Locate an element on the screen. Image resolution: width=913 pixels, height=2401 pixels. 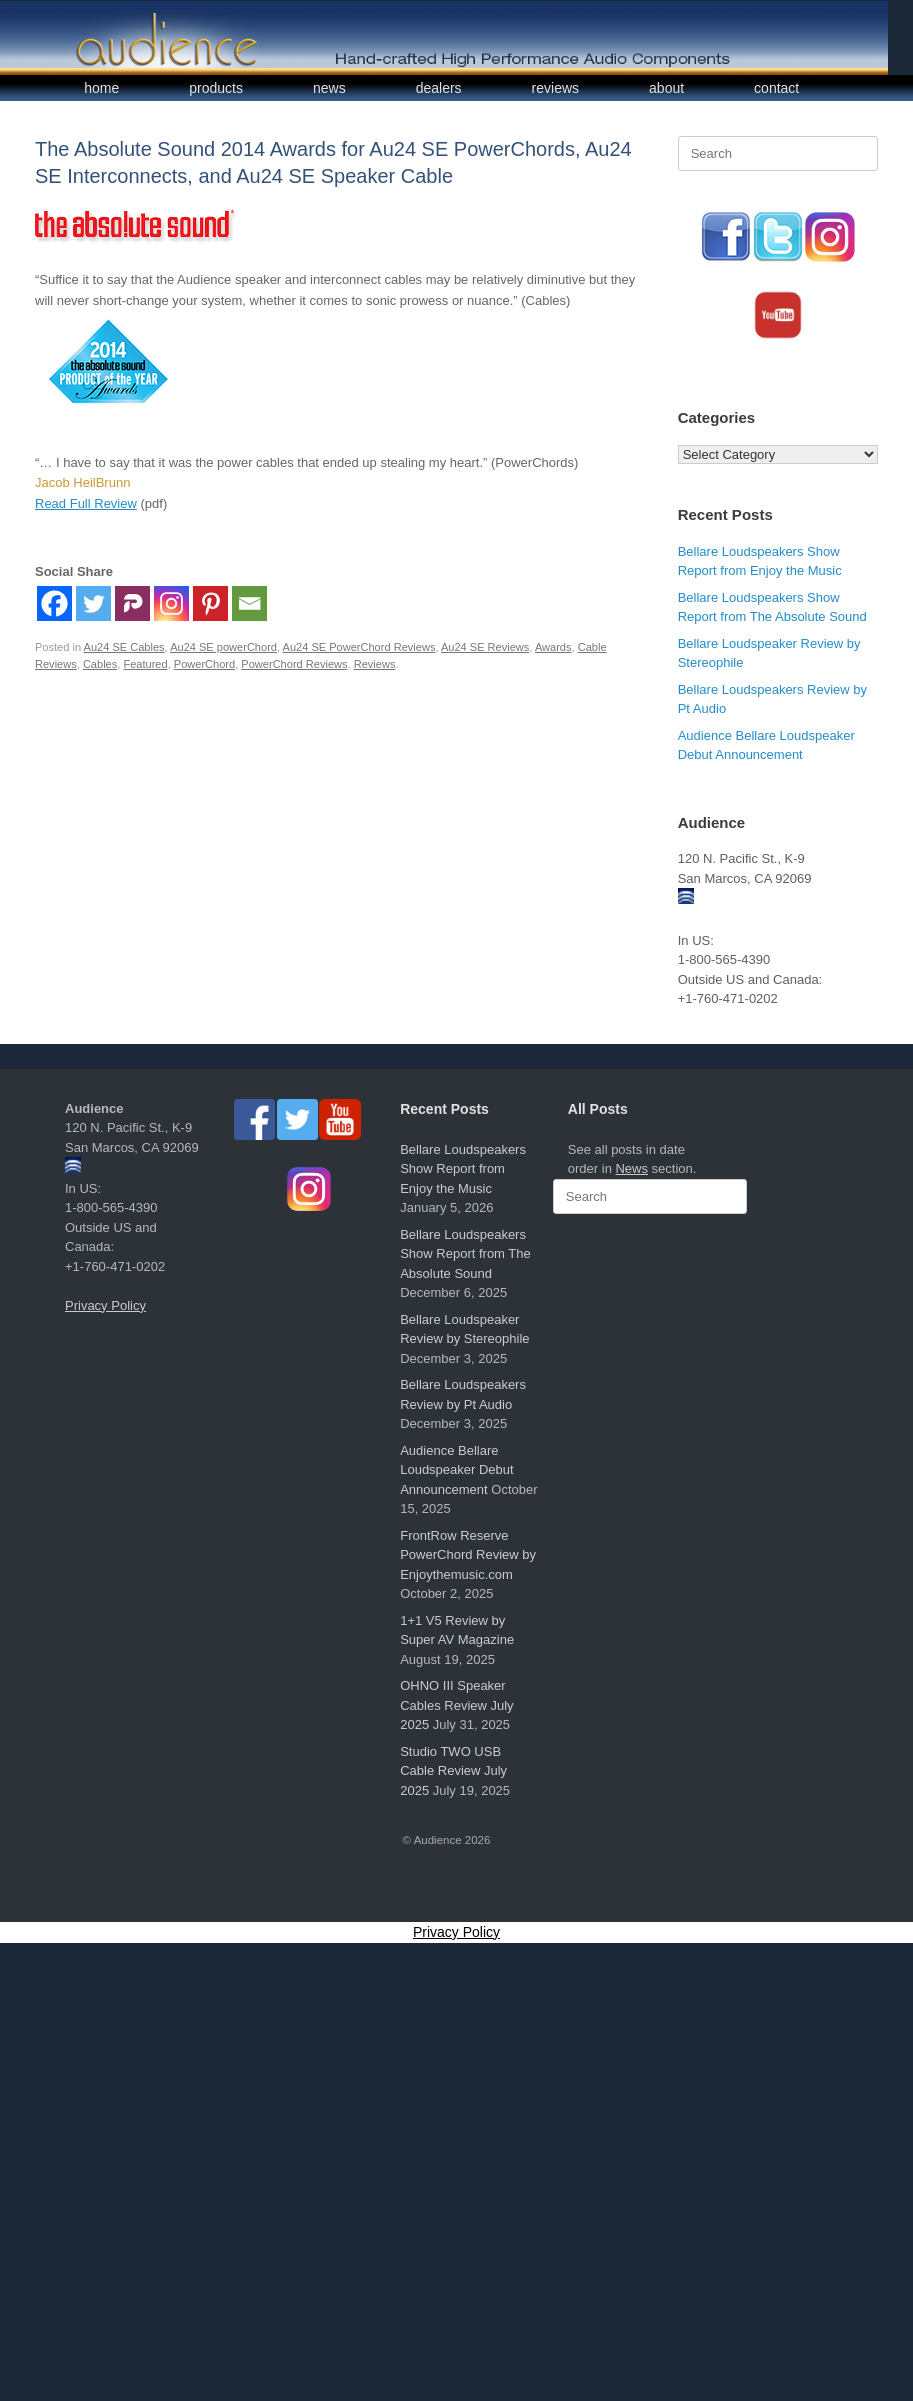
FrontRow Reserve PowerChord Review by Enjoythemusic.com is located at coordinates (468, 1555).